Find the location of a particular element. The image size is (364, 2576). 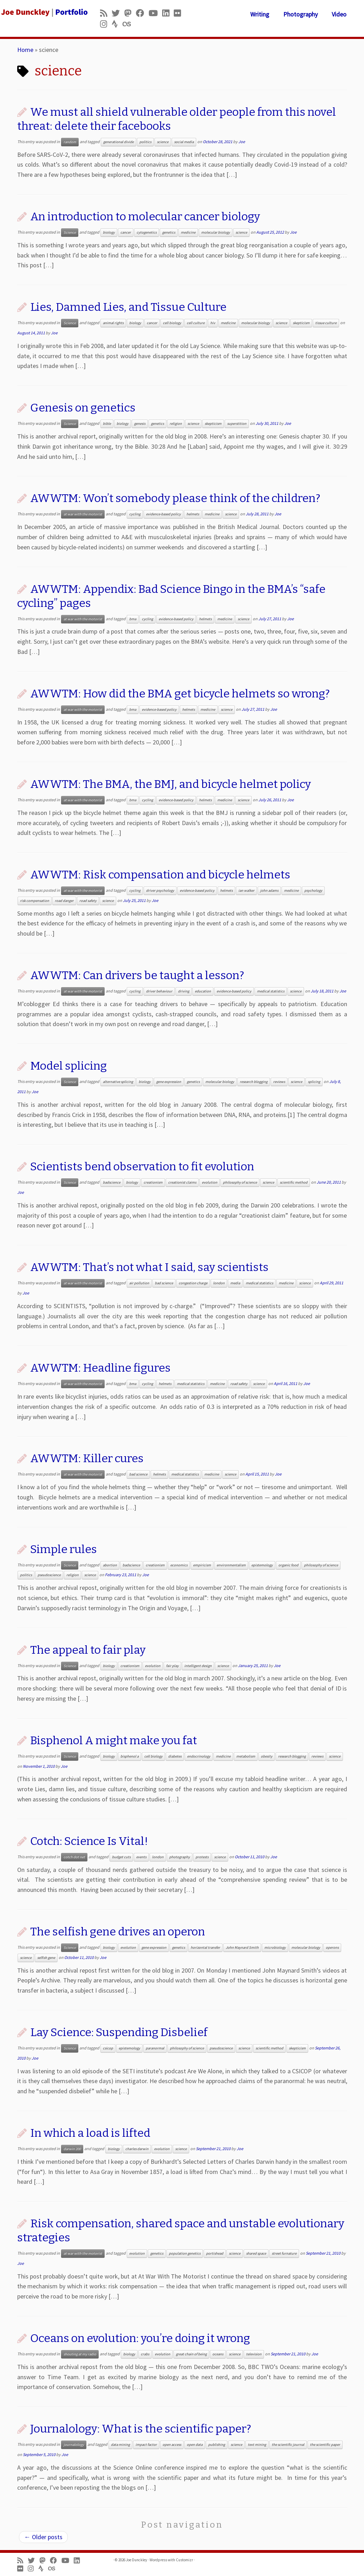

charles darwin is located at coordinates (136, 2149).